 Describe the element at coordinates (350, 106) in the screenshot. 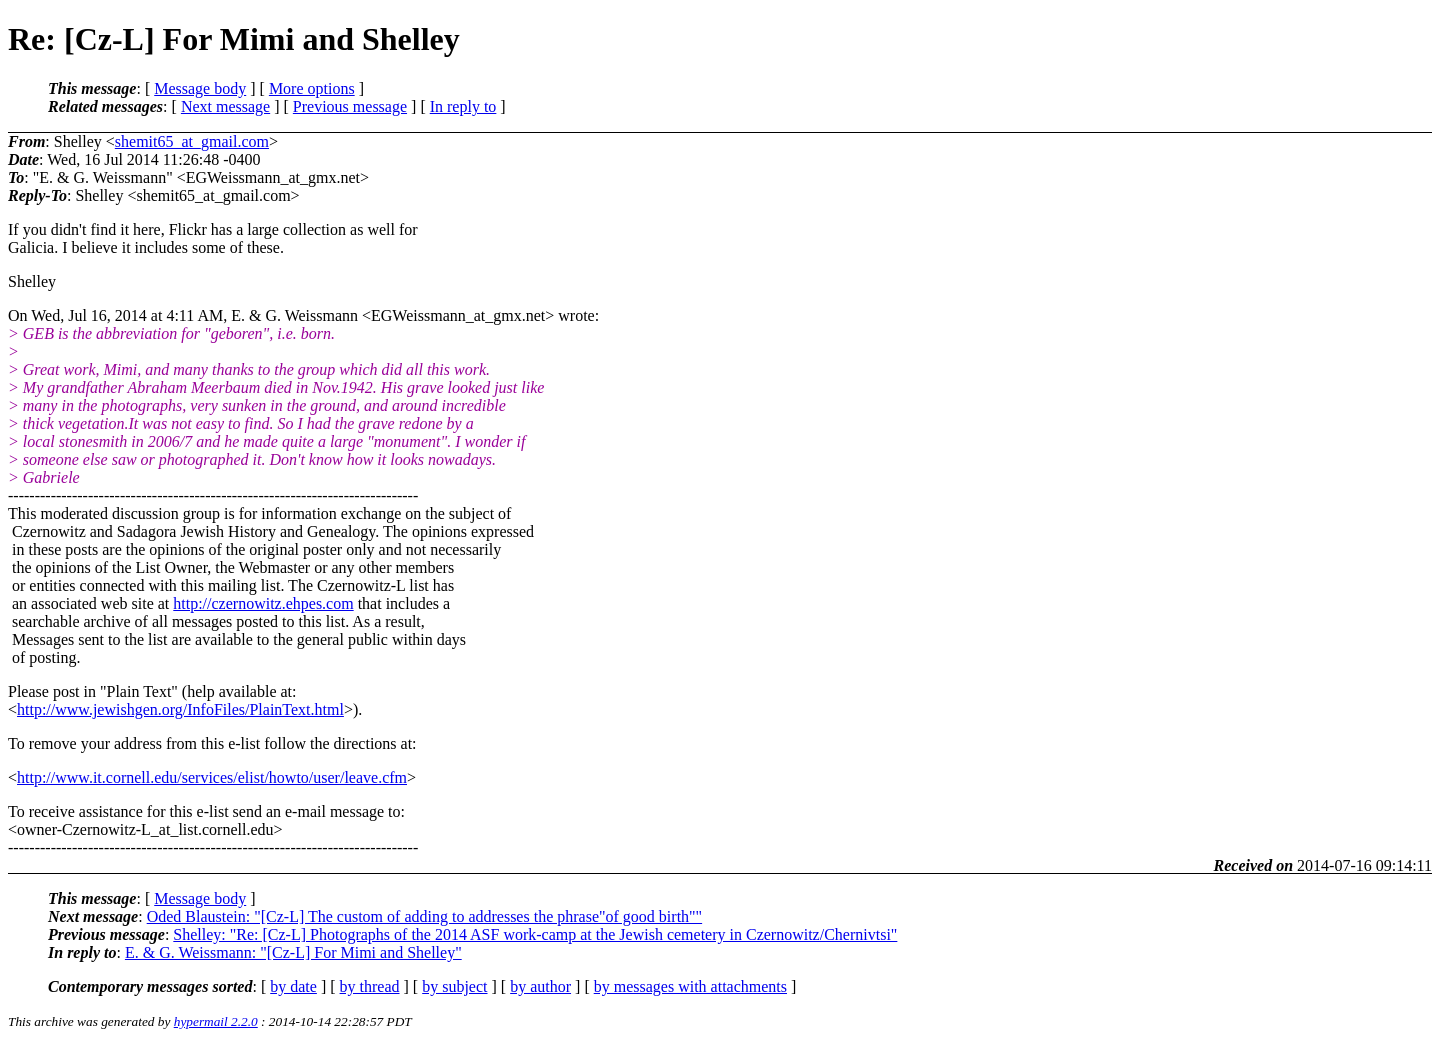

I see `Previous message` at that location.